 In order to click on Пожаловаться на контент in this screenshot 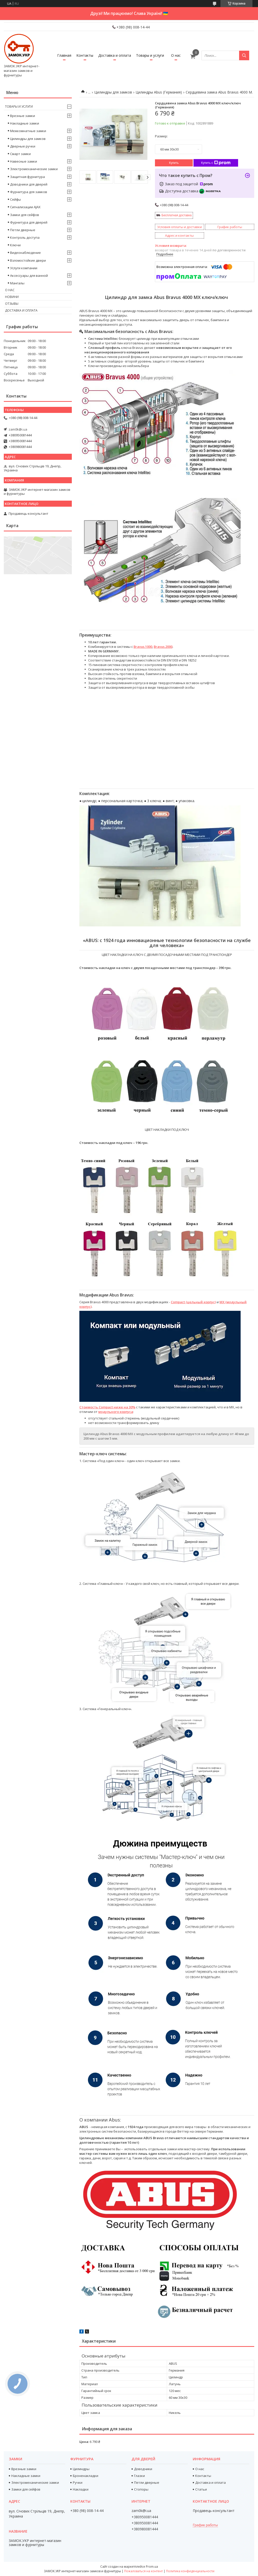, I will do `click(143, 2571)`.